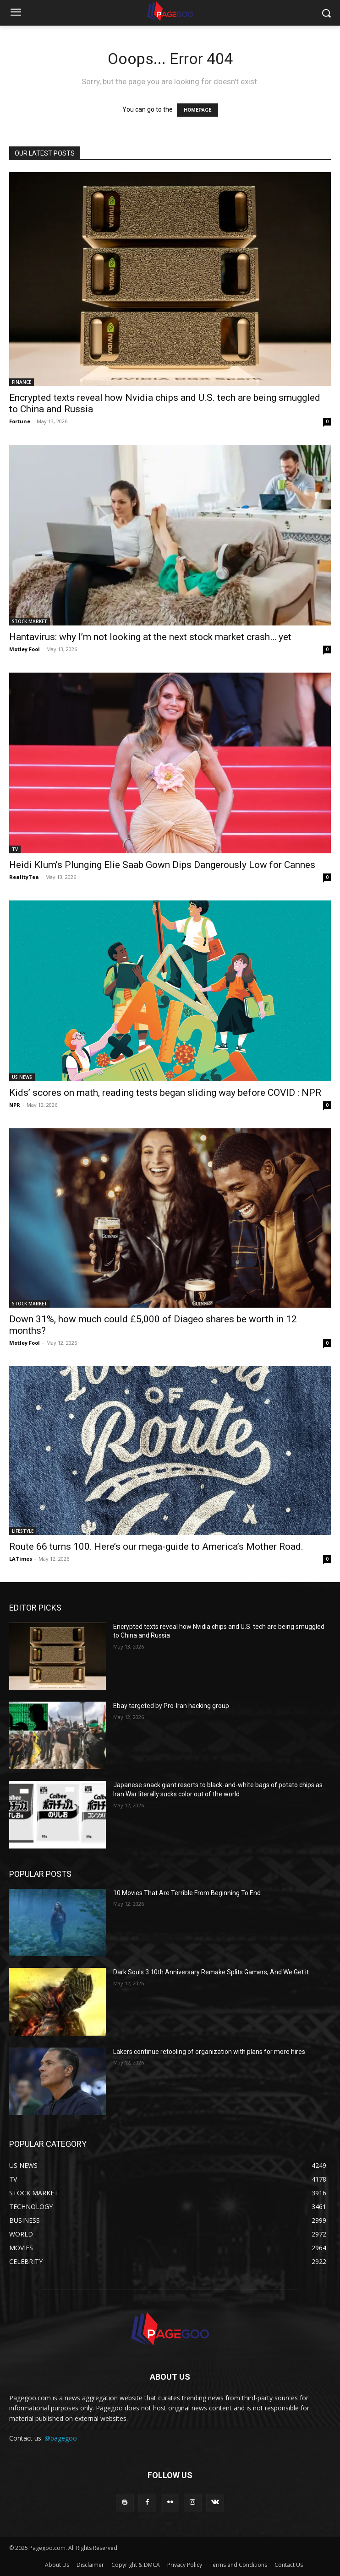  I want to click on Fortune, so click(19, 421).